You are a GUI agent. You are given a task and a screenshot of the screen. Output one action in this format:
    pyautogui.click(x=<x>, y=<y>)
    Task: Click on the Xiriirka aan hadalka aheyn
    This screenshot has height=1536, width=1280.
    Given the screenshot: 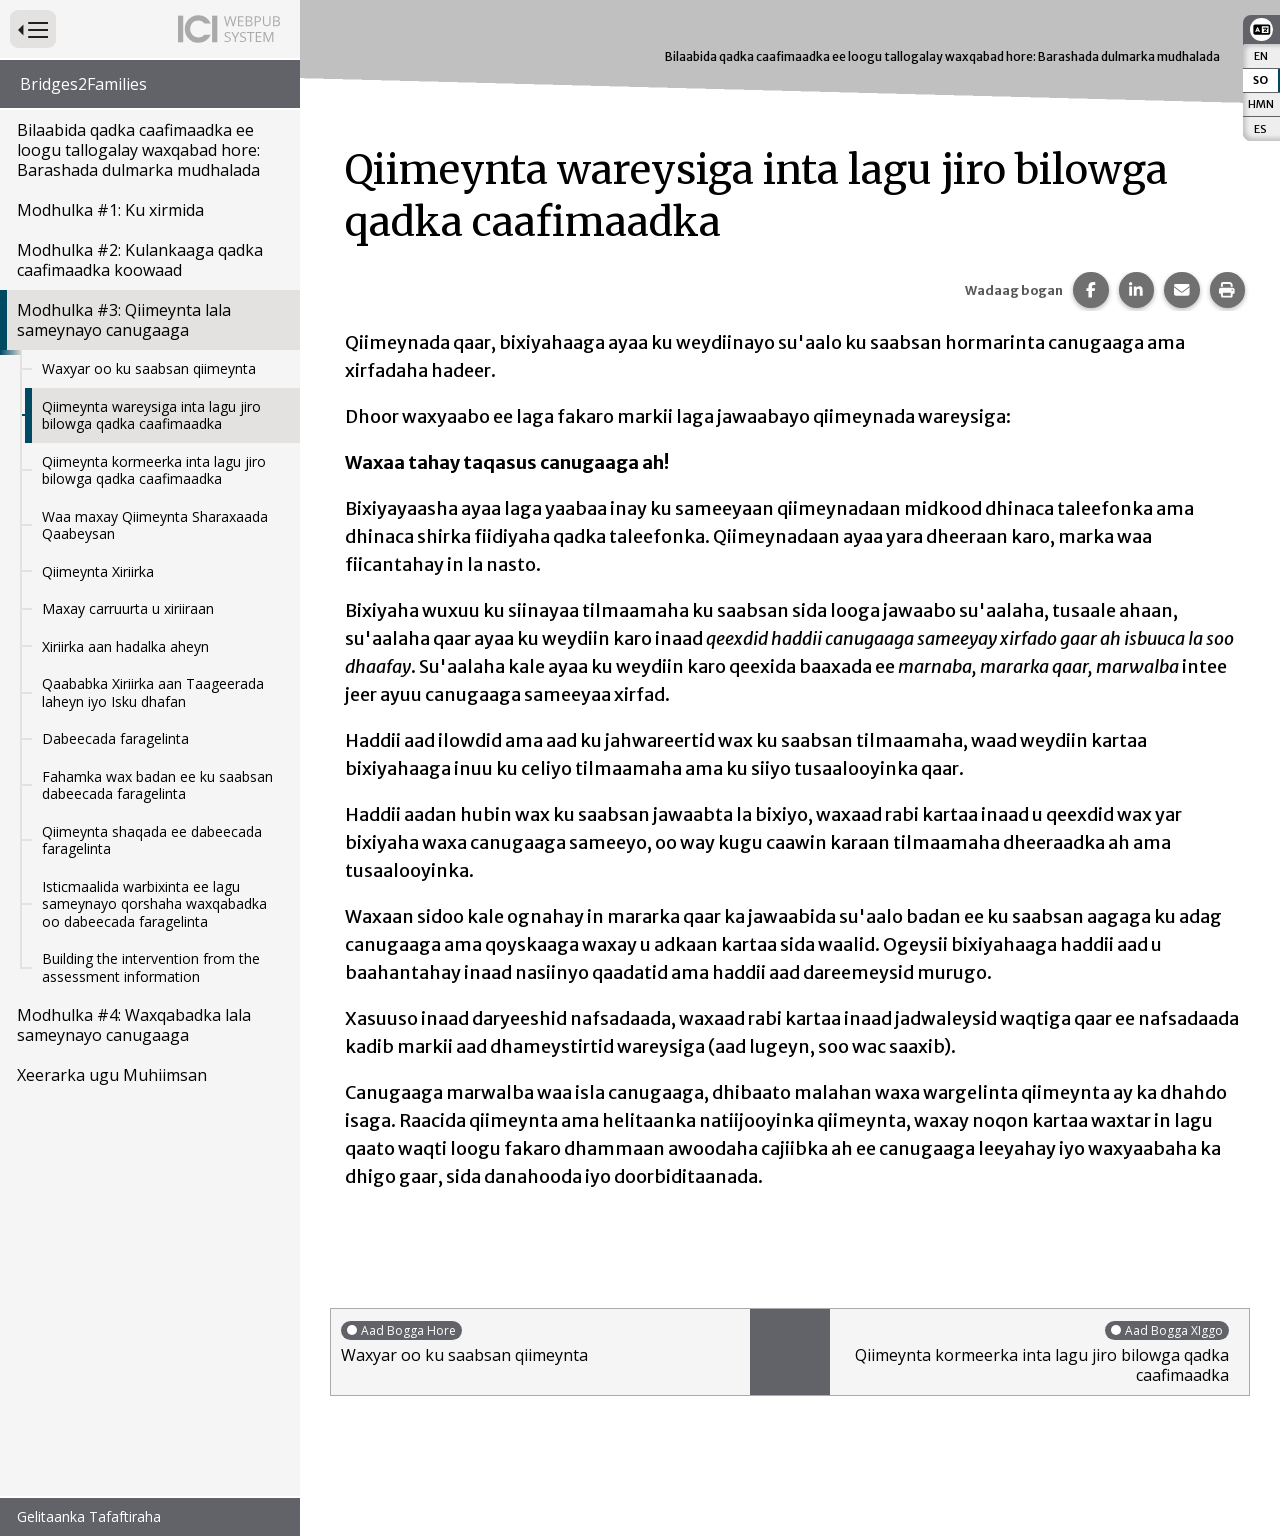 What is the action you would take?
    pyautogui.click(x=125, y=646)
    